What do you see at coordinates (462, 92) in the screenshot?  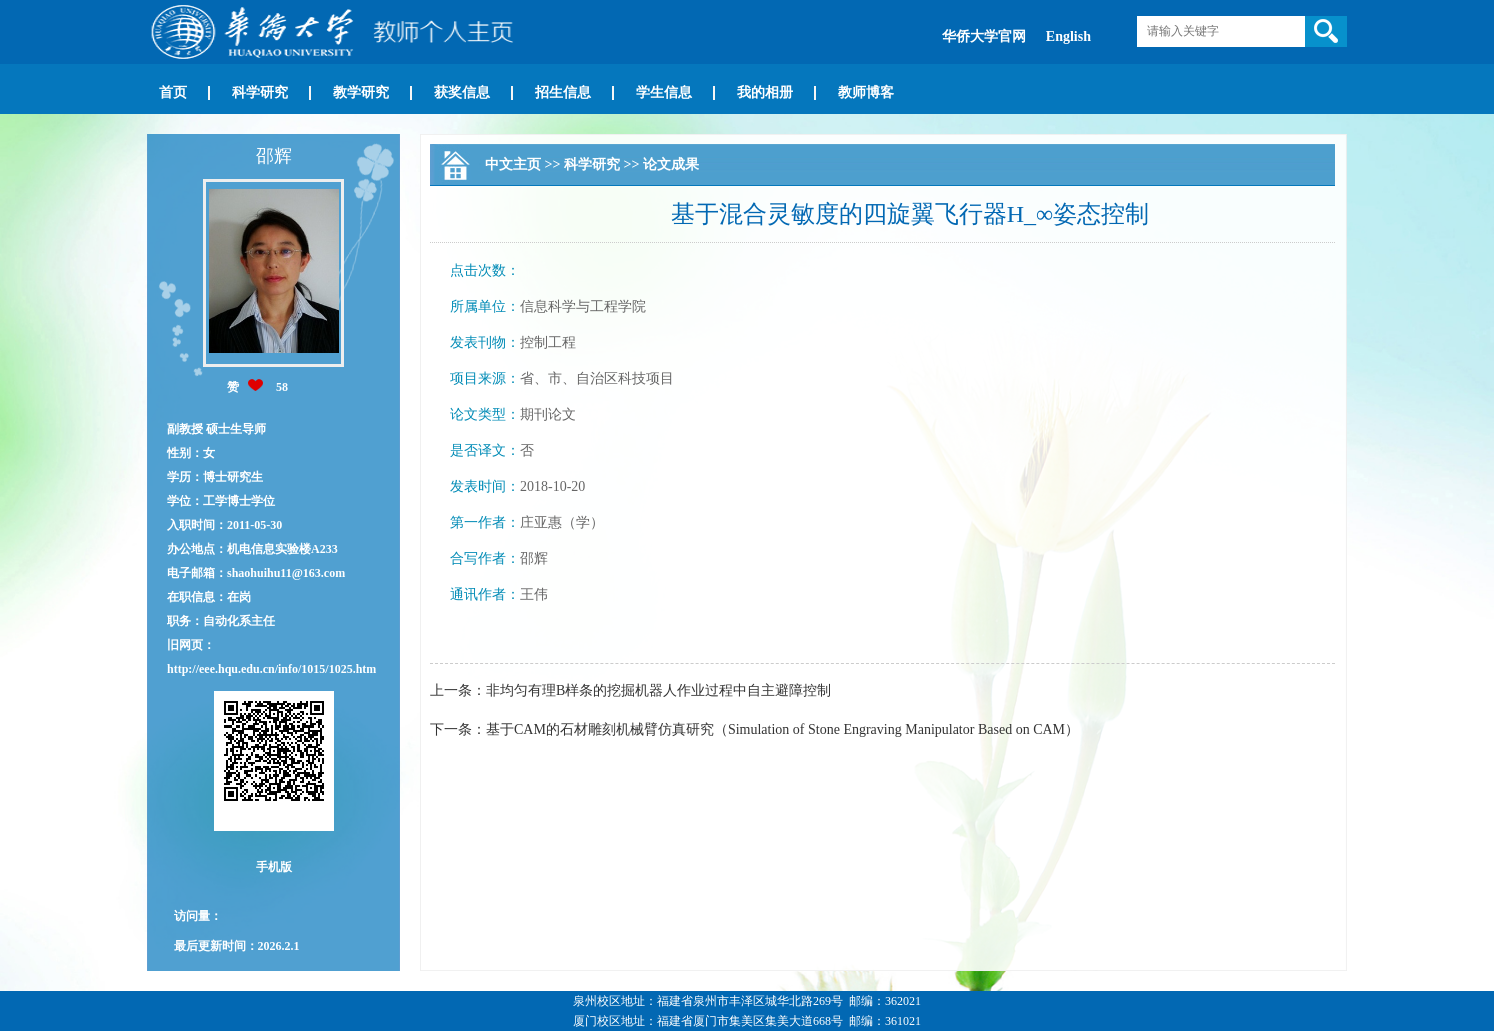 I see `获奖信息` at bounding box center [462, 92].